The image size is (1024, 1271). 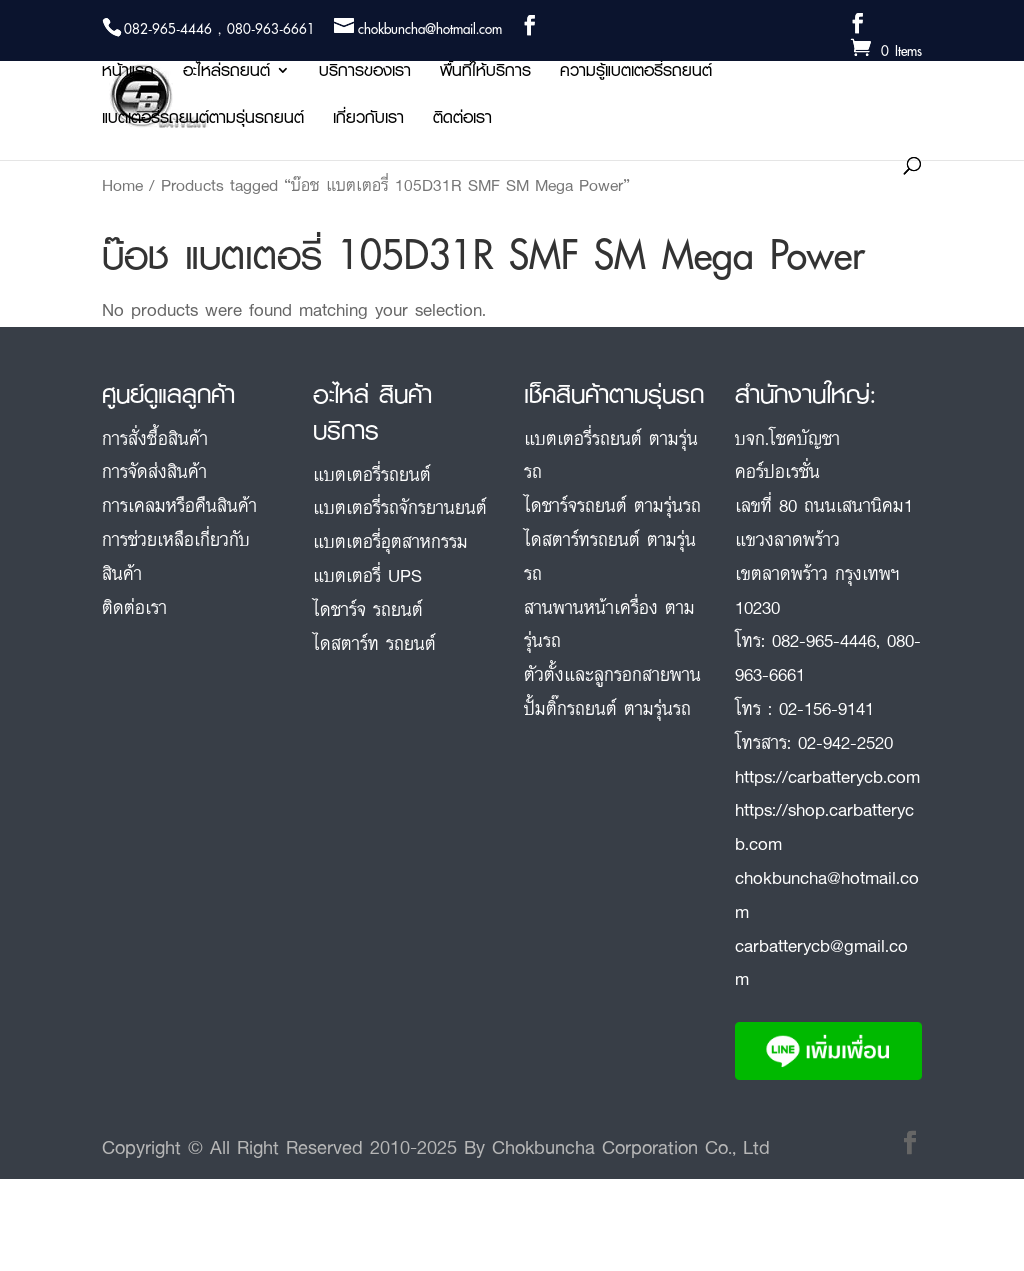 What do you see at coordinates (824, 640) in the screenshot?
I see `082-965-4446` at bounding box center [824, 640].